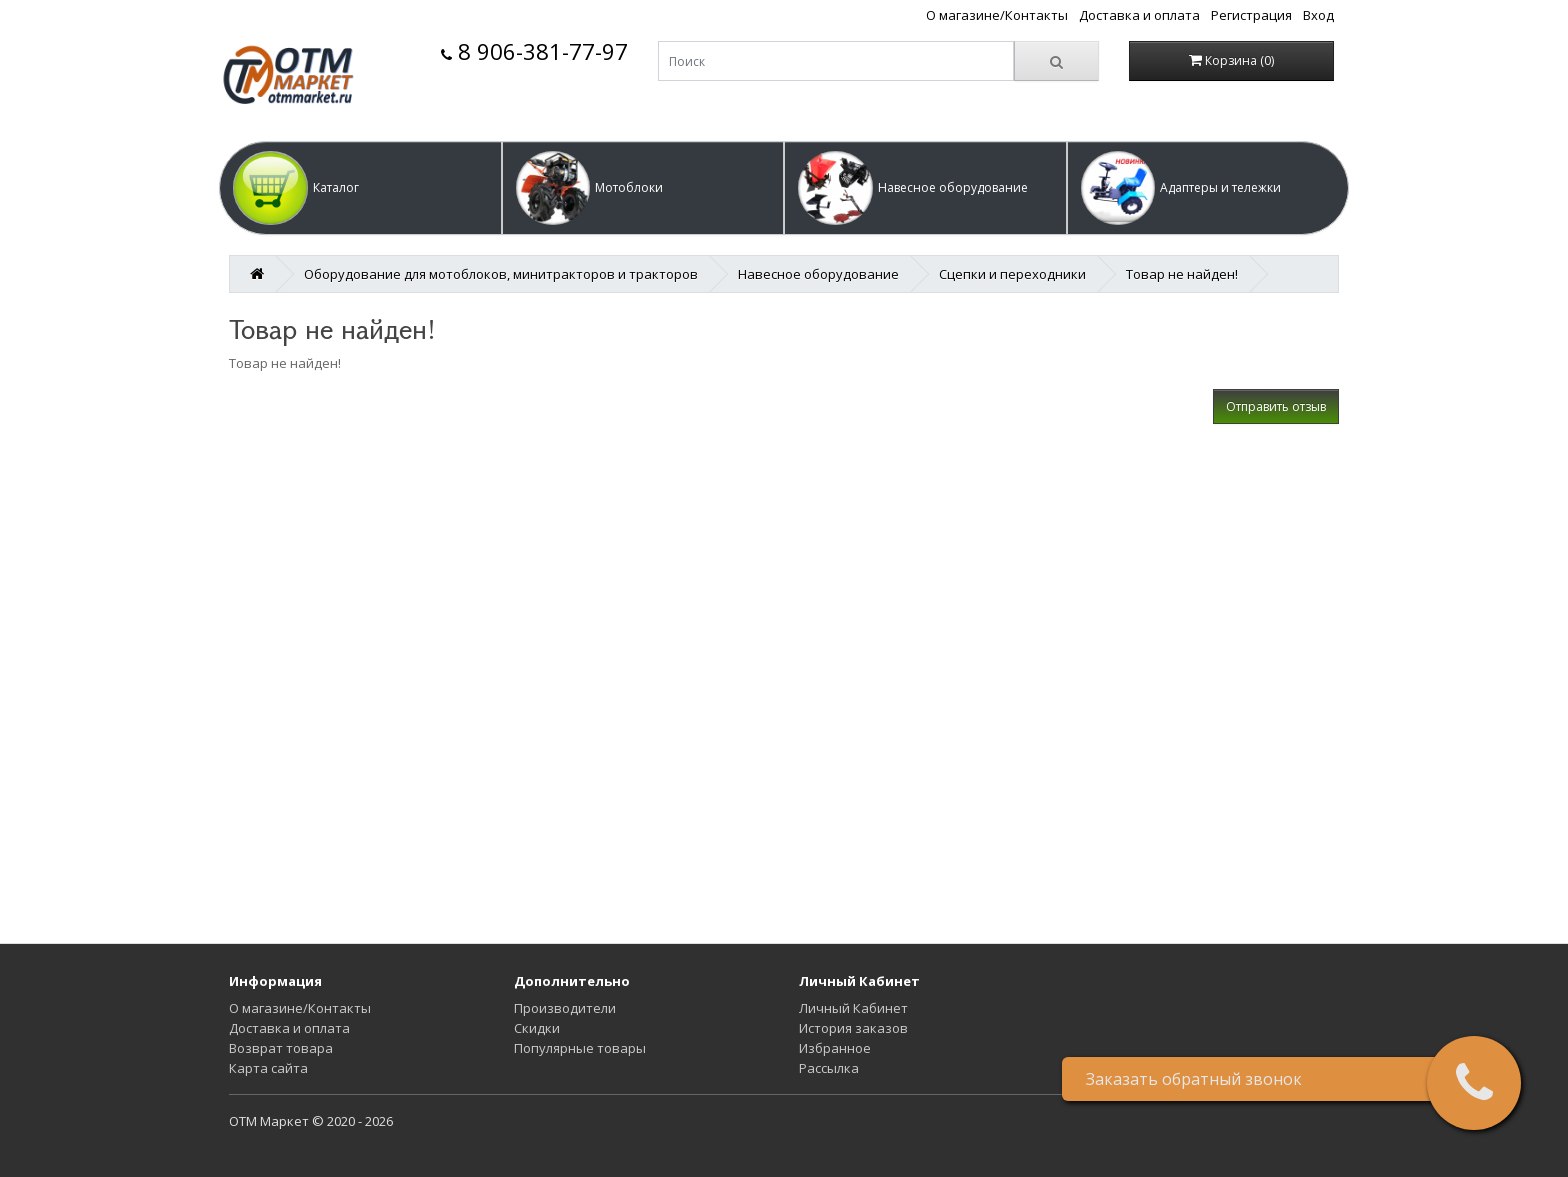 The image size is (1568, 1177). I want to click on Скидки, so click(537, 1028).